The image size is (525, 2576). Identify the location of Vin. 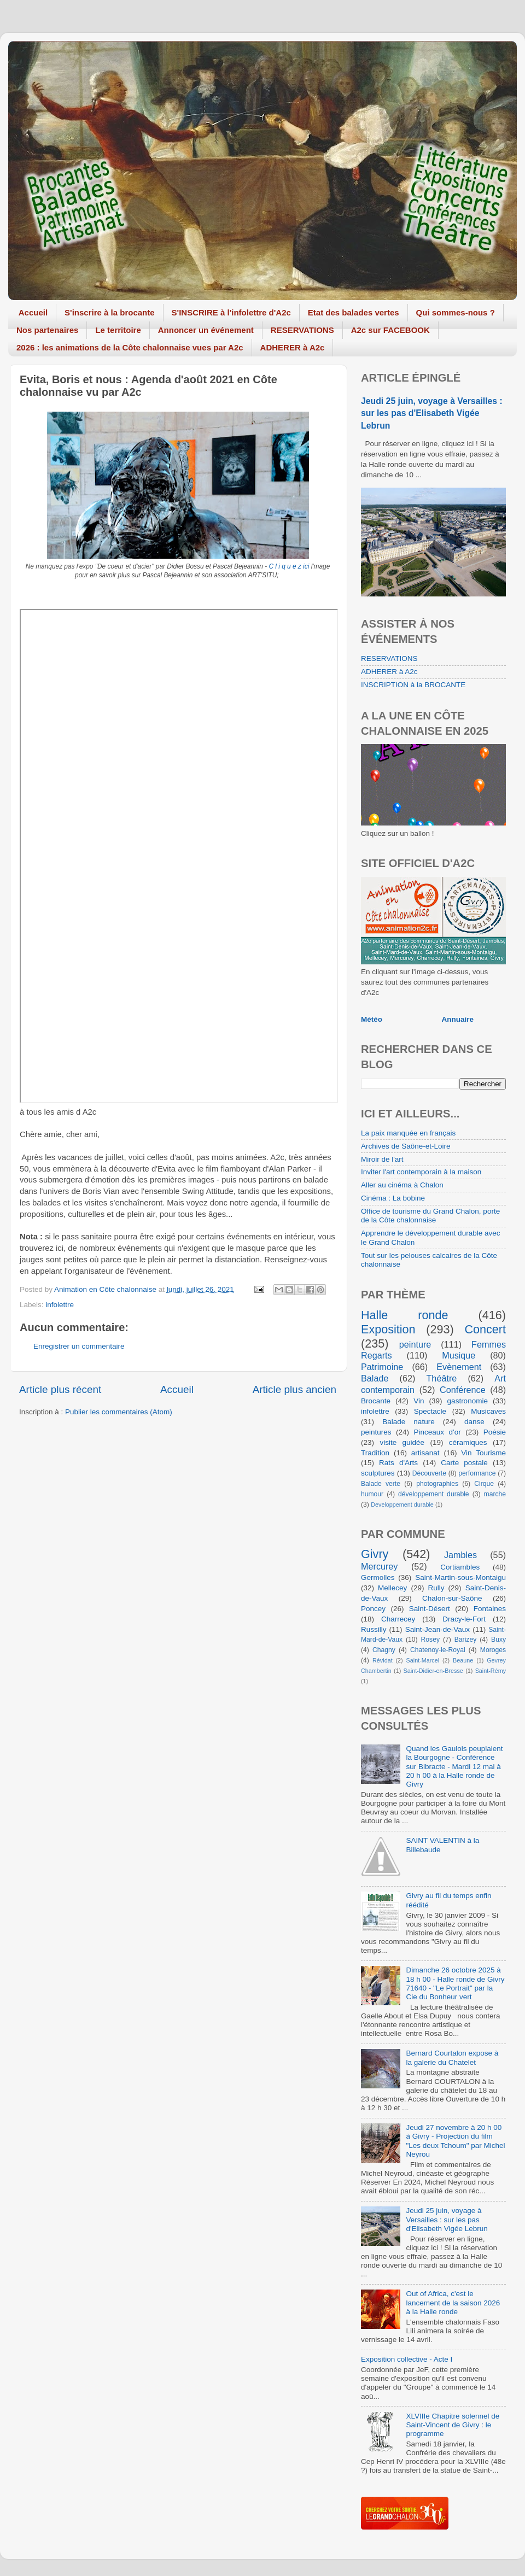
(418, 1401).